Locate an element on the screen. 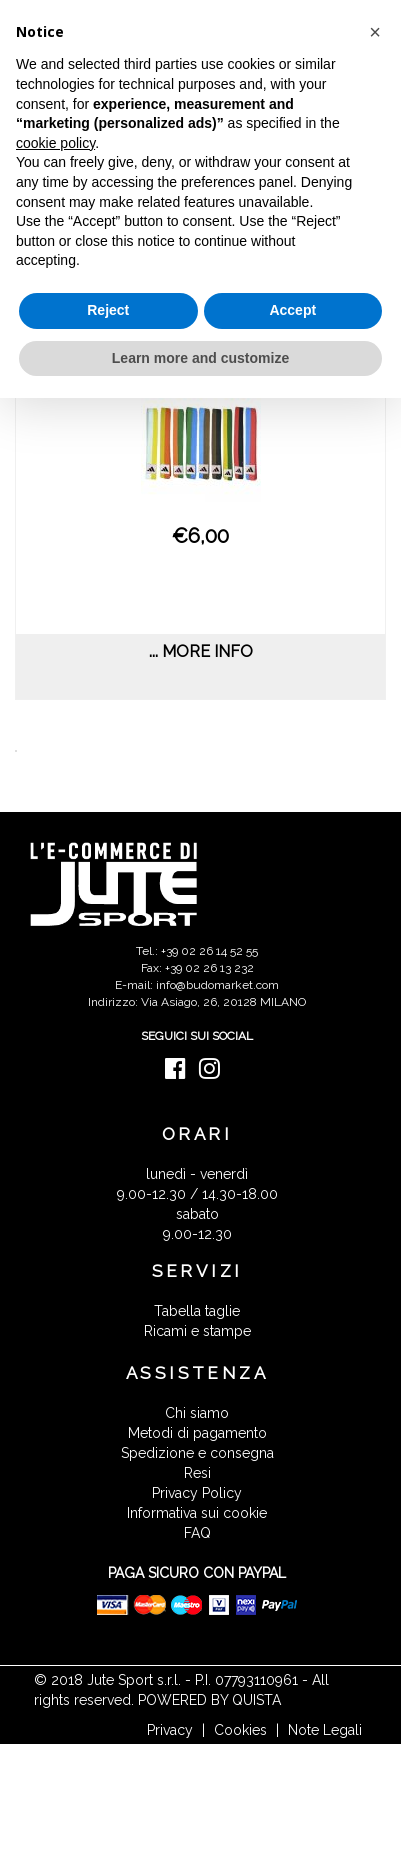 This screenshot has height=1862, width=401. Chi siamo is located at coordinates (197, 1413).